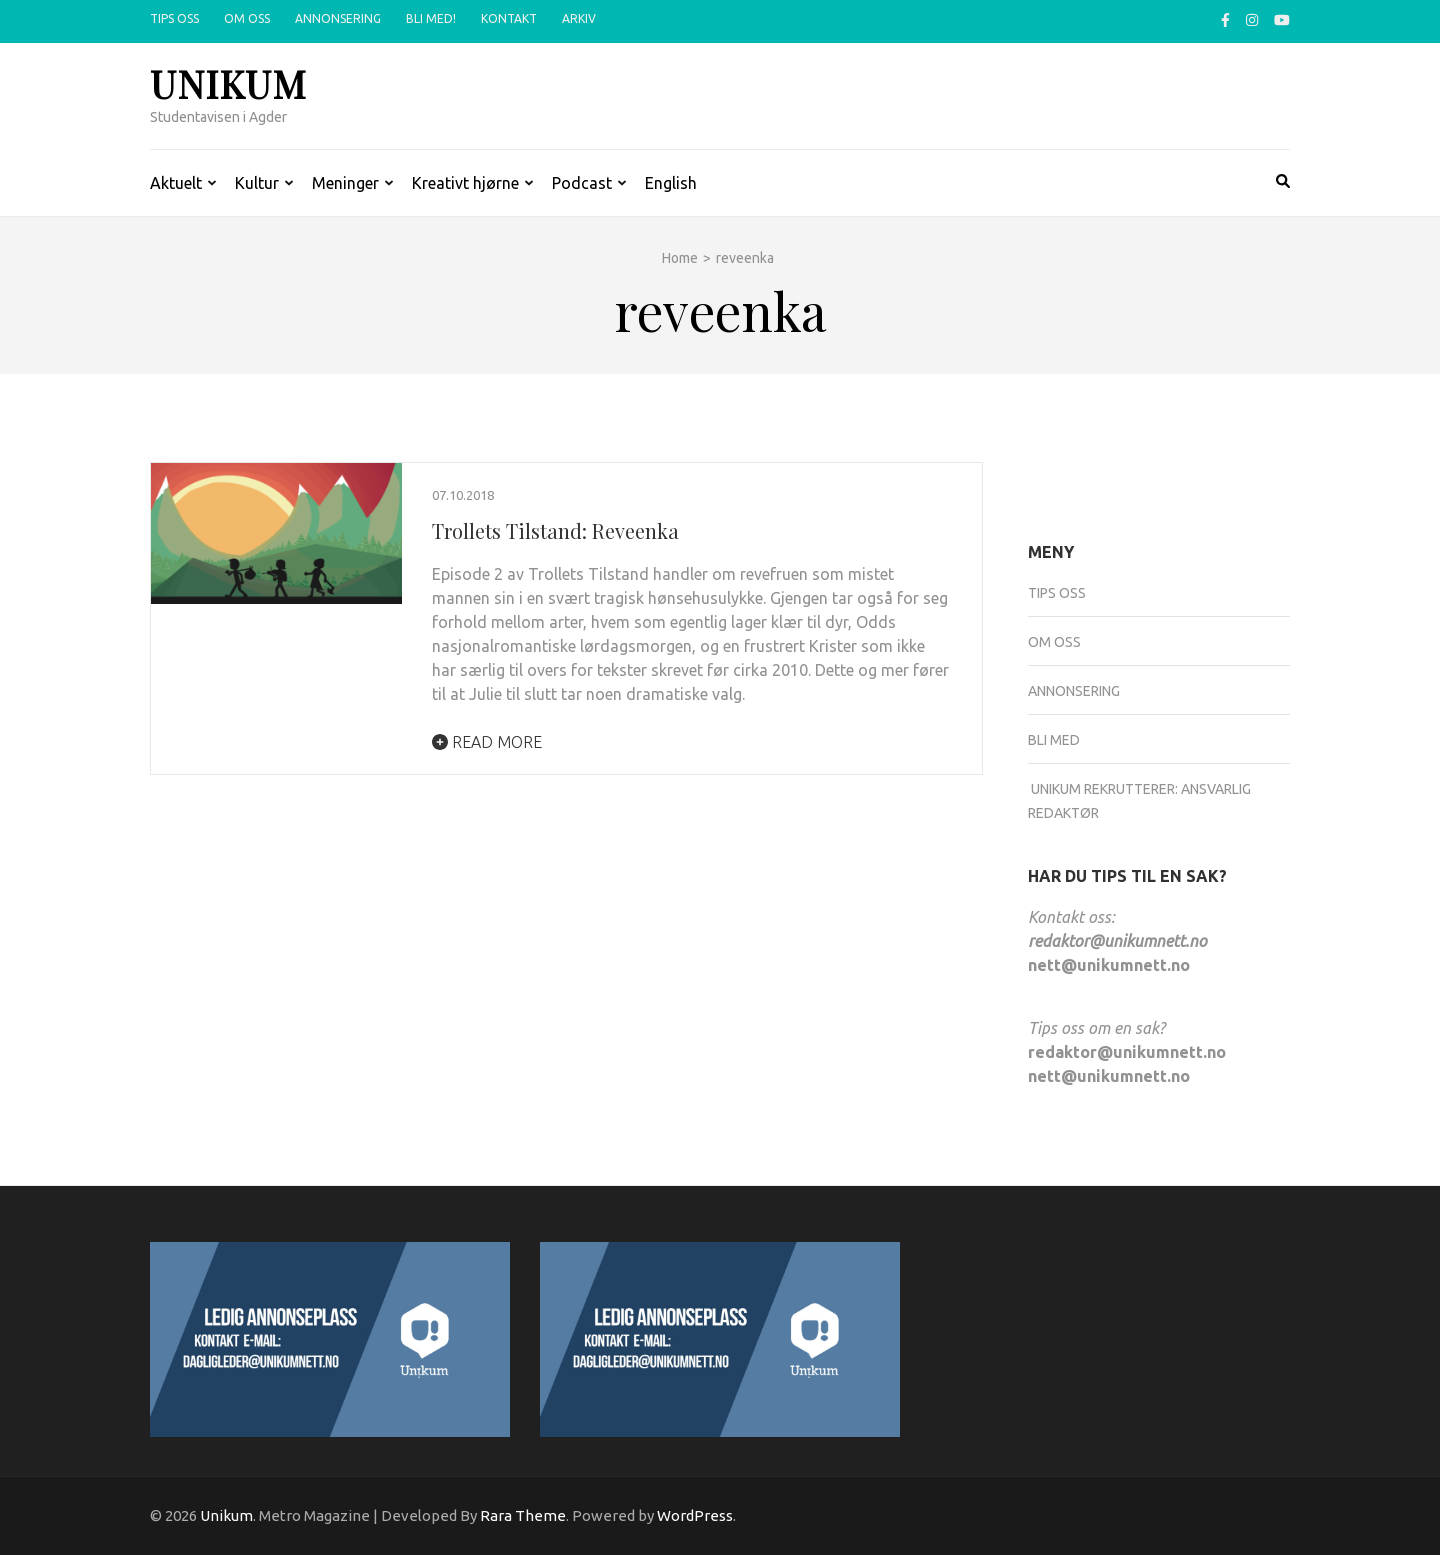 This screenshot has height=1555, width=1440. What do you see at coordinates (257, 183) in the screenshot?
I see `Kultur` at bounding box center [257, 183].